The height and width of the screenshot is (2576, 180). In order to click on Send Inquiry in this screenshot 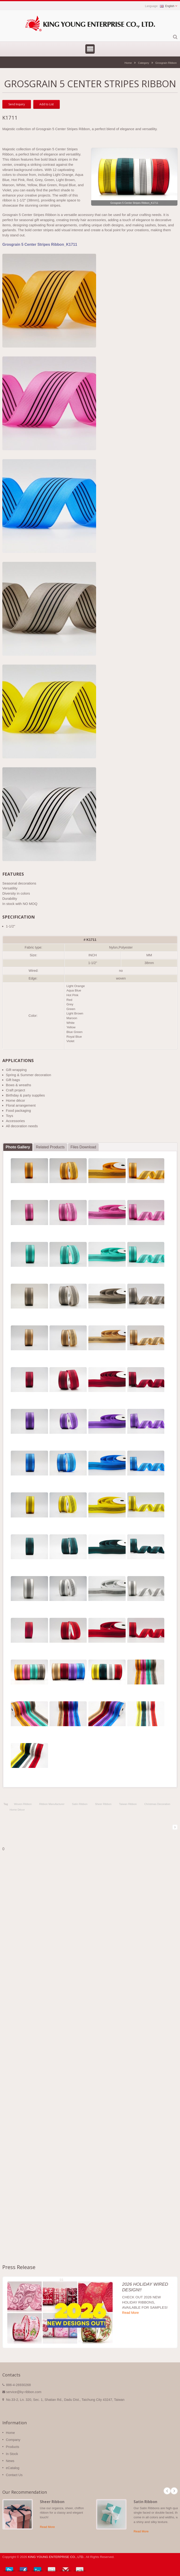, I will do `click(16, 104)`.